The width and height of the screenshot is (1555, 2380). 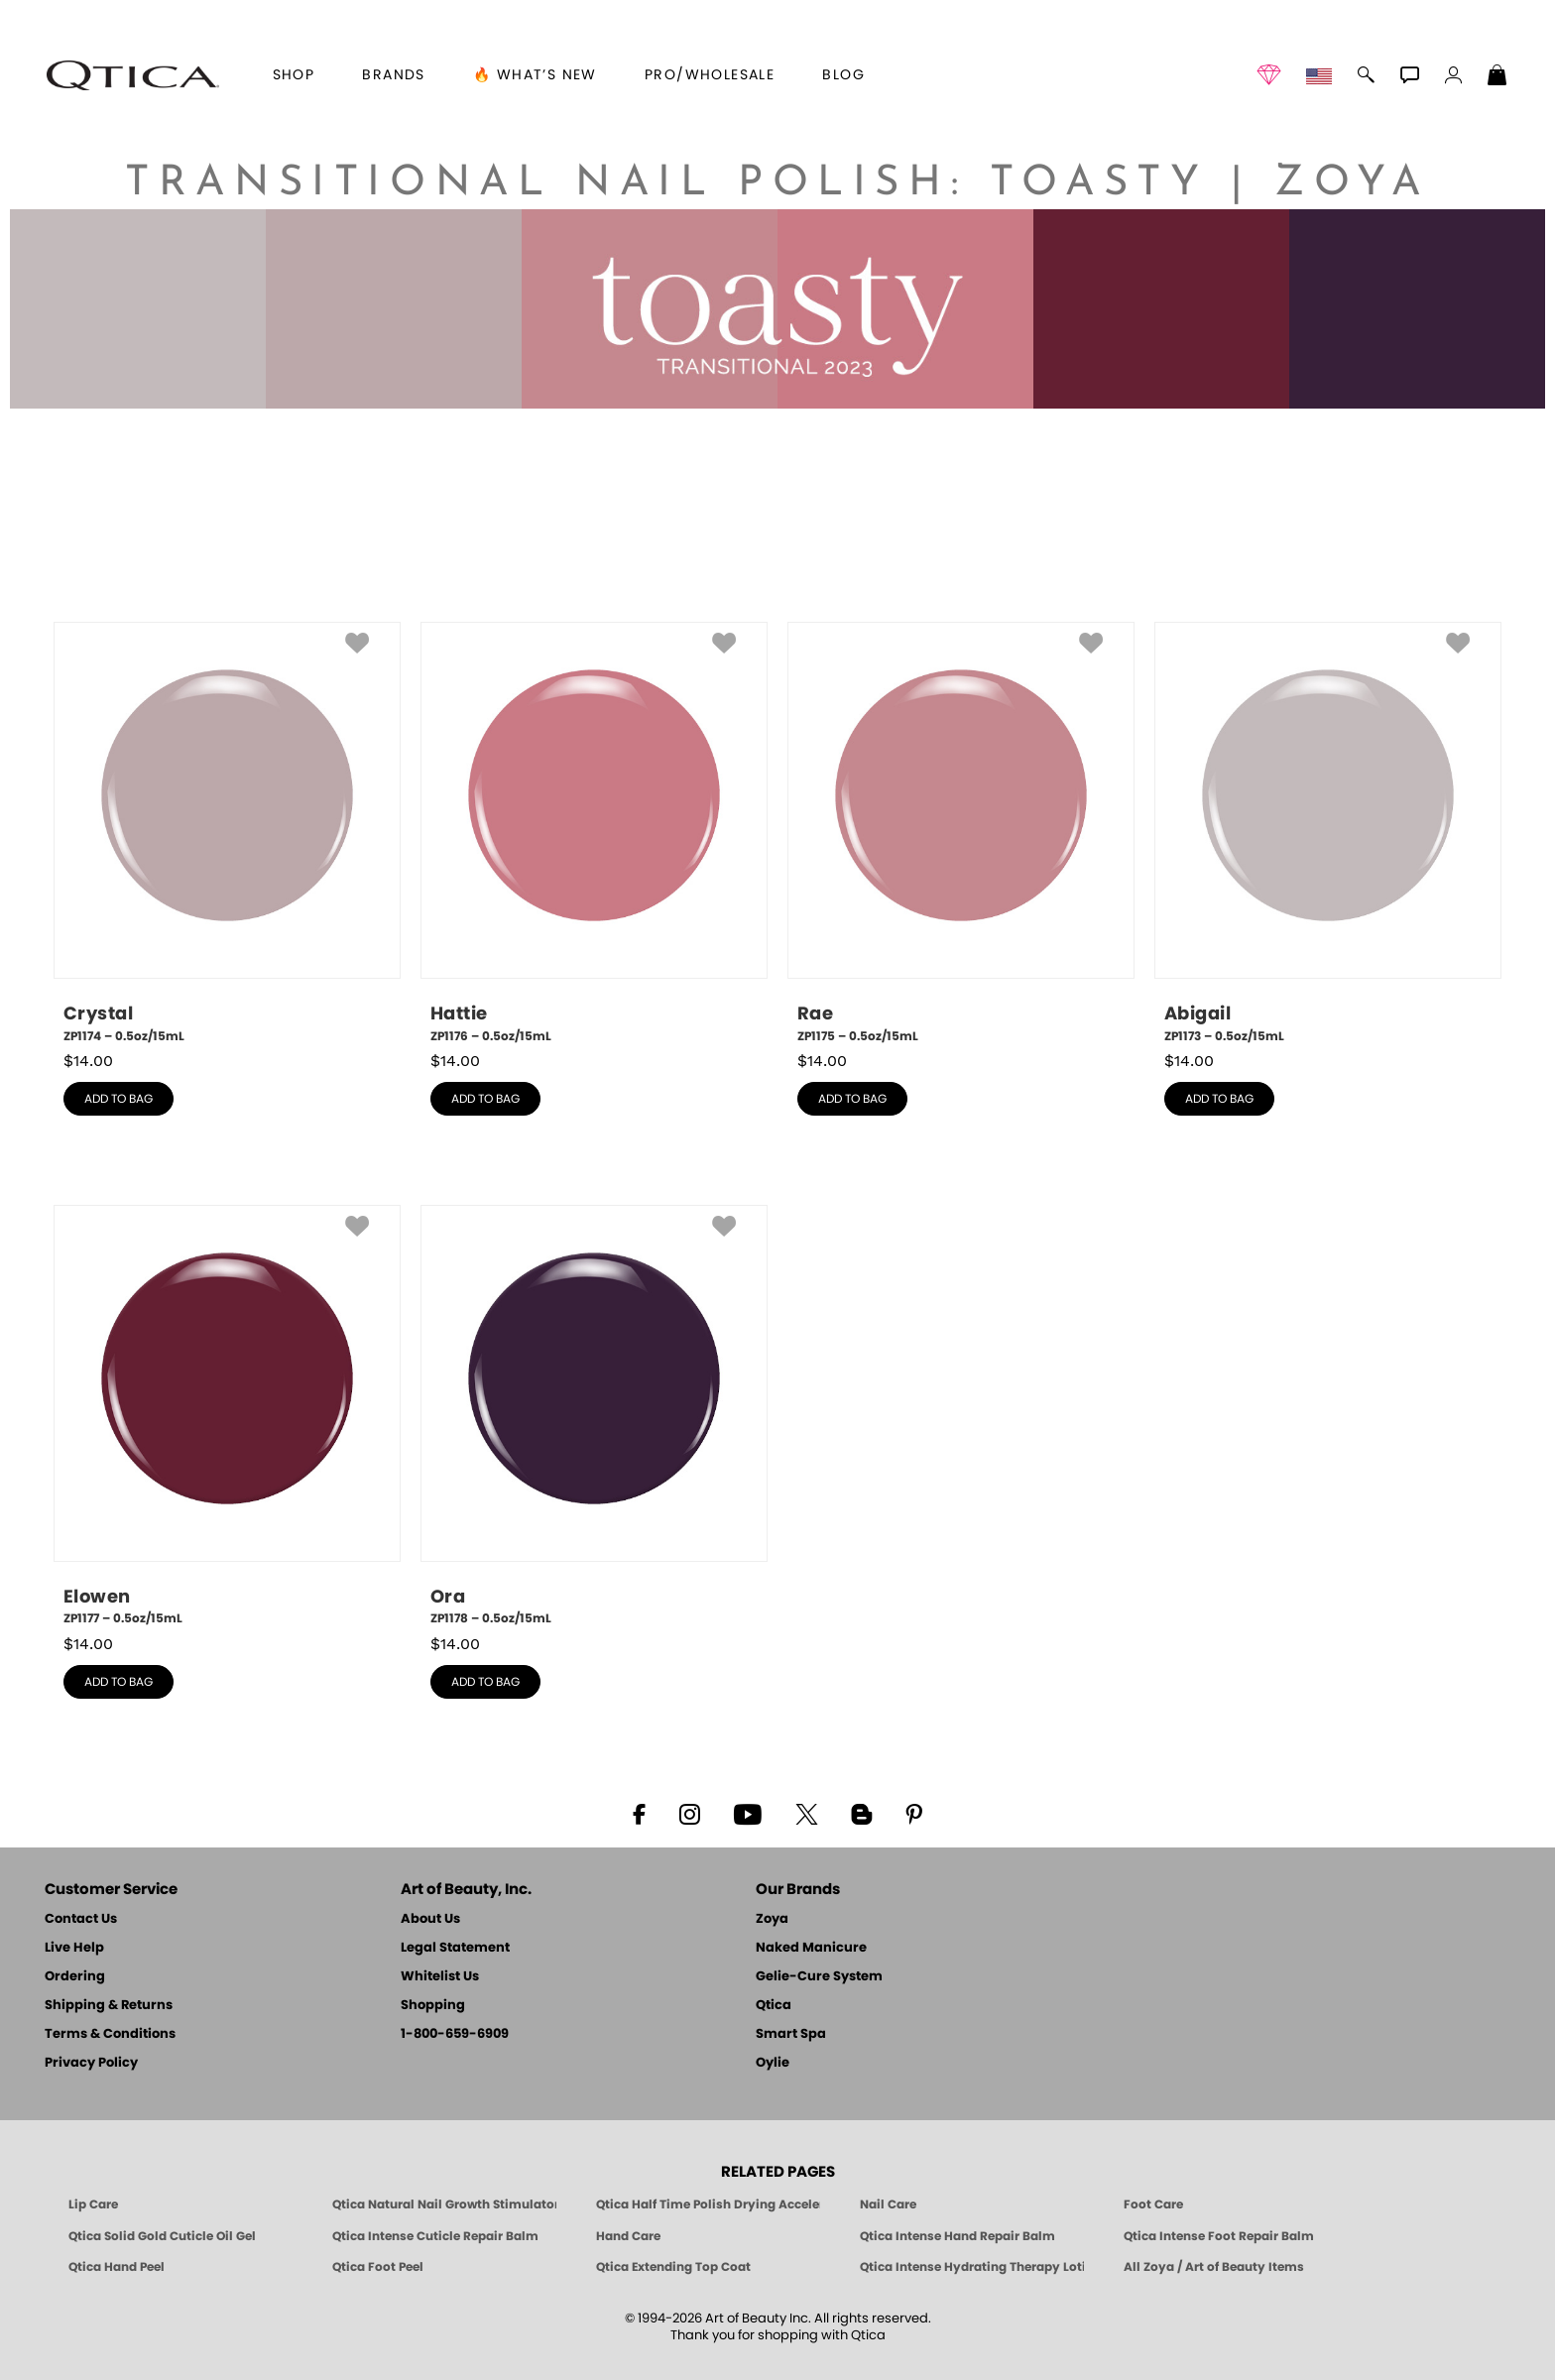 What do you see at coordinates (772, 2063) in the screenshot?
I see `Oylie` at bounding box center [772, 2063].